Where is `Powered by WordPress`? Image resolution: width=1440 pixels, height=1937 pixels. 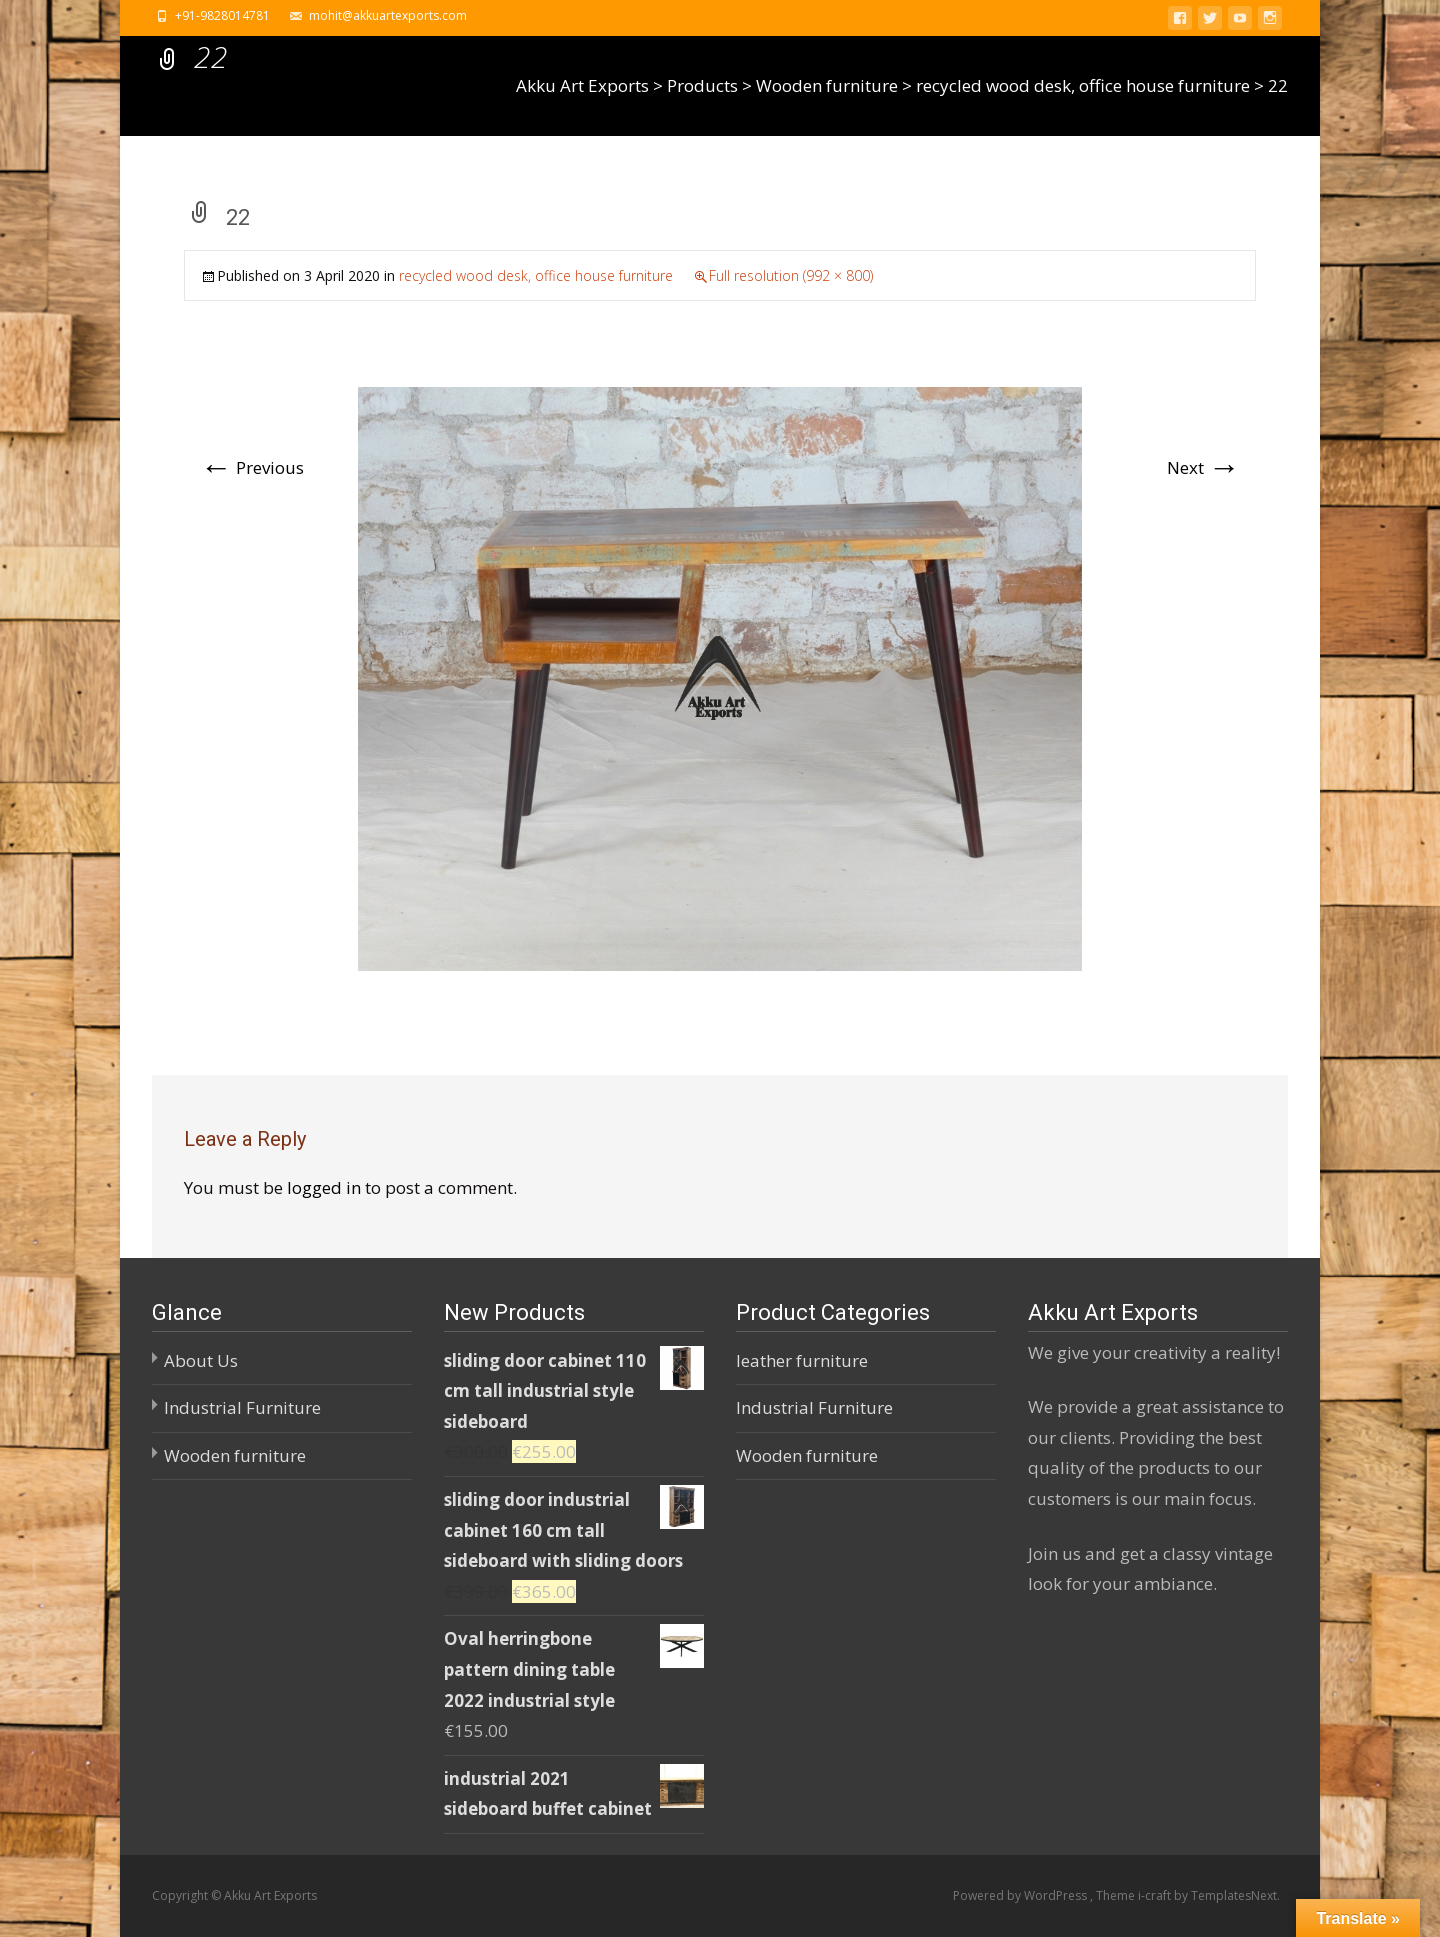
Powered by WordPress is located at coordinates (1021, 1895).